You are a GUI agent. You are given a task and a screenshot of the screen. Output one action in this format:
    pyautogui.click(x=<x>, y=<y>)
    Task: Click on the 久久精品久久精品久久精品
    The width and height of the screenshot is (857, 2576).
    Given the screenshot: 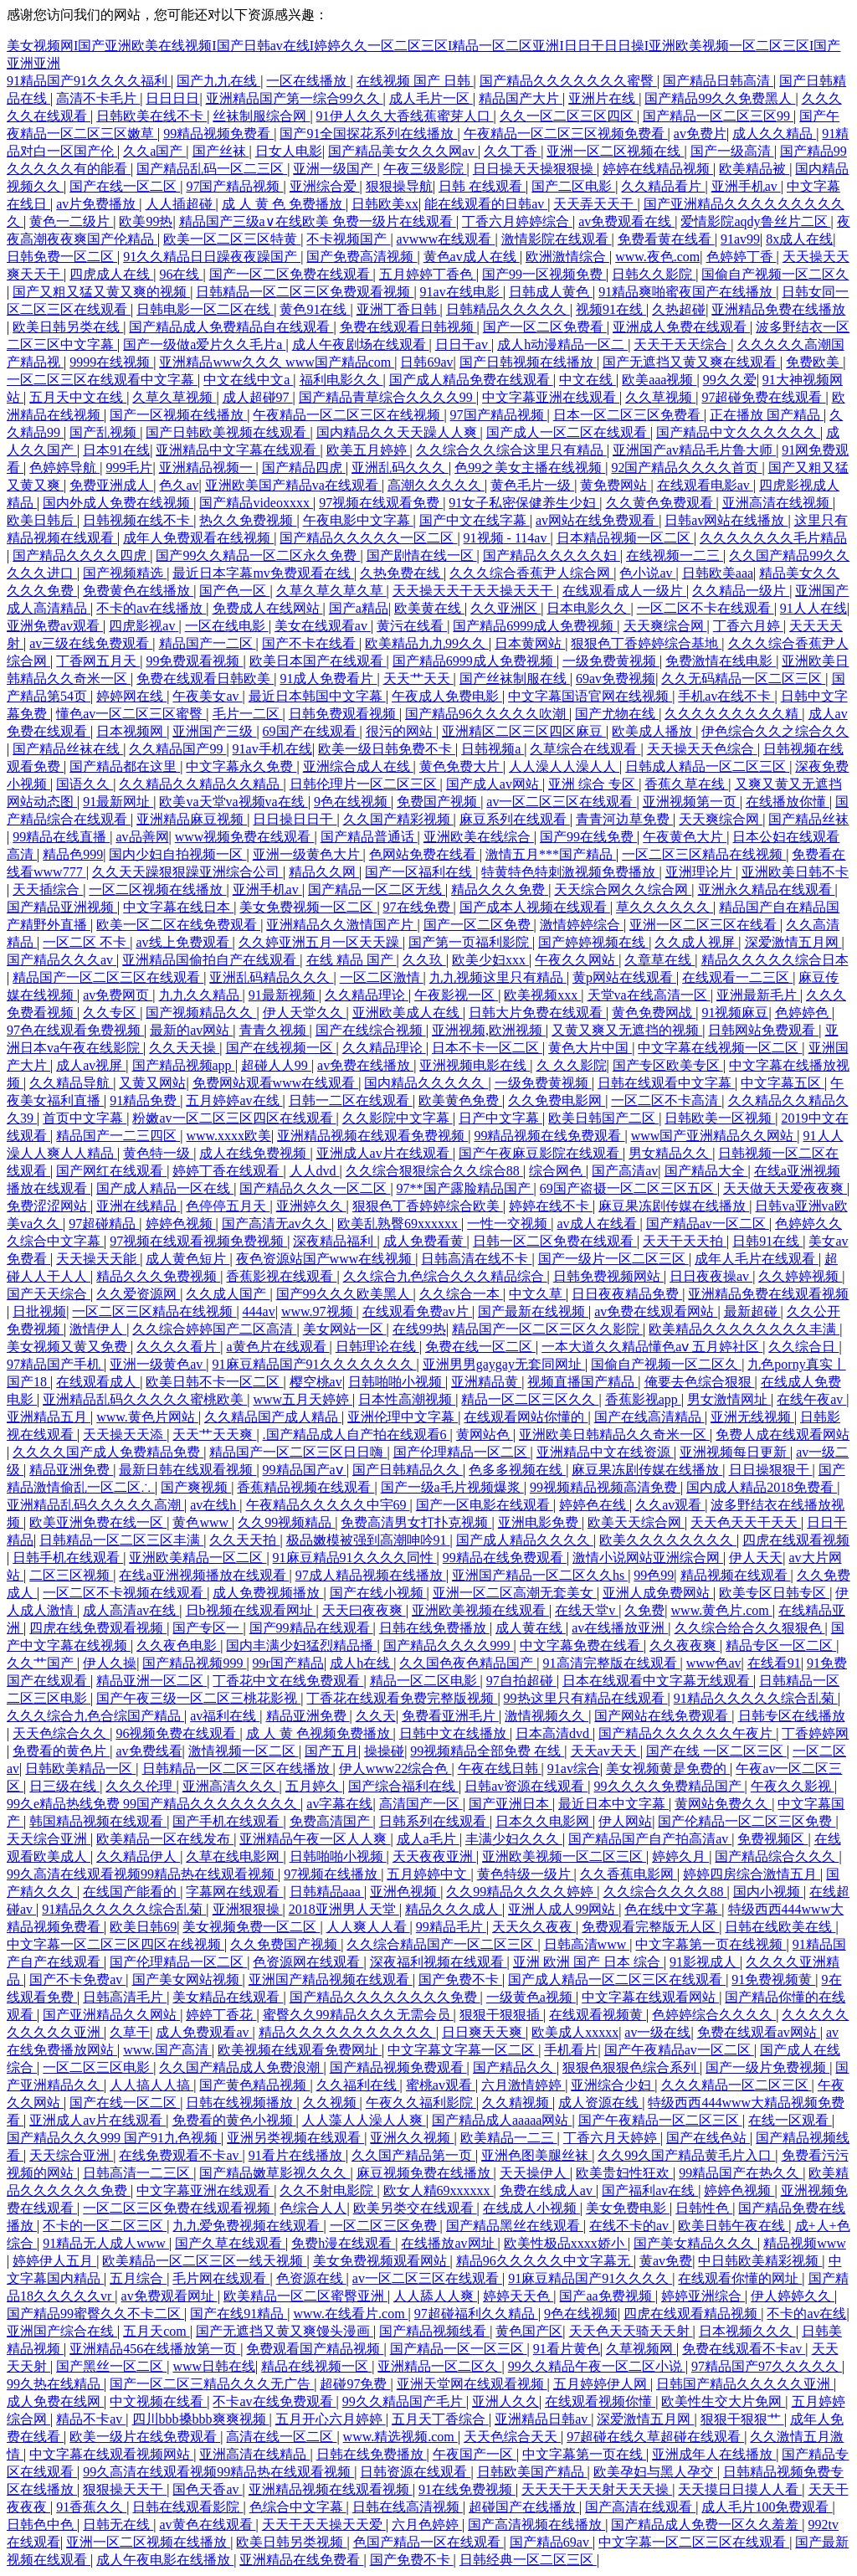 What is the action you would take?
    pyautogui.click(x=201, y=784)
    